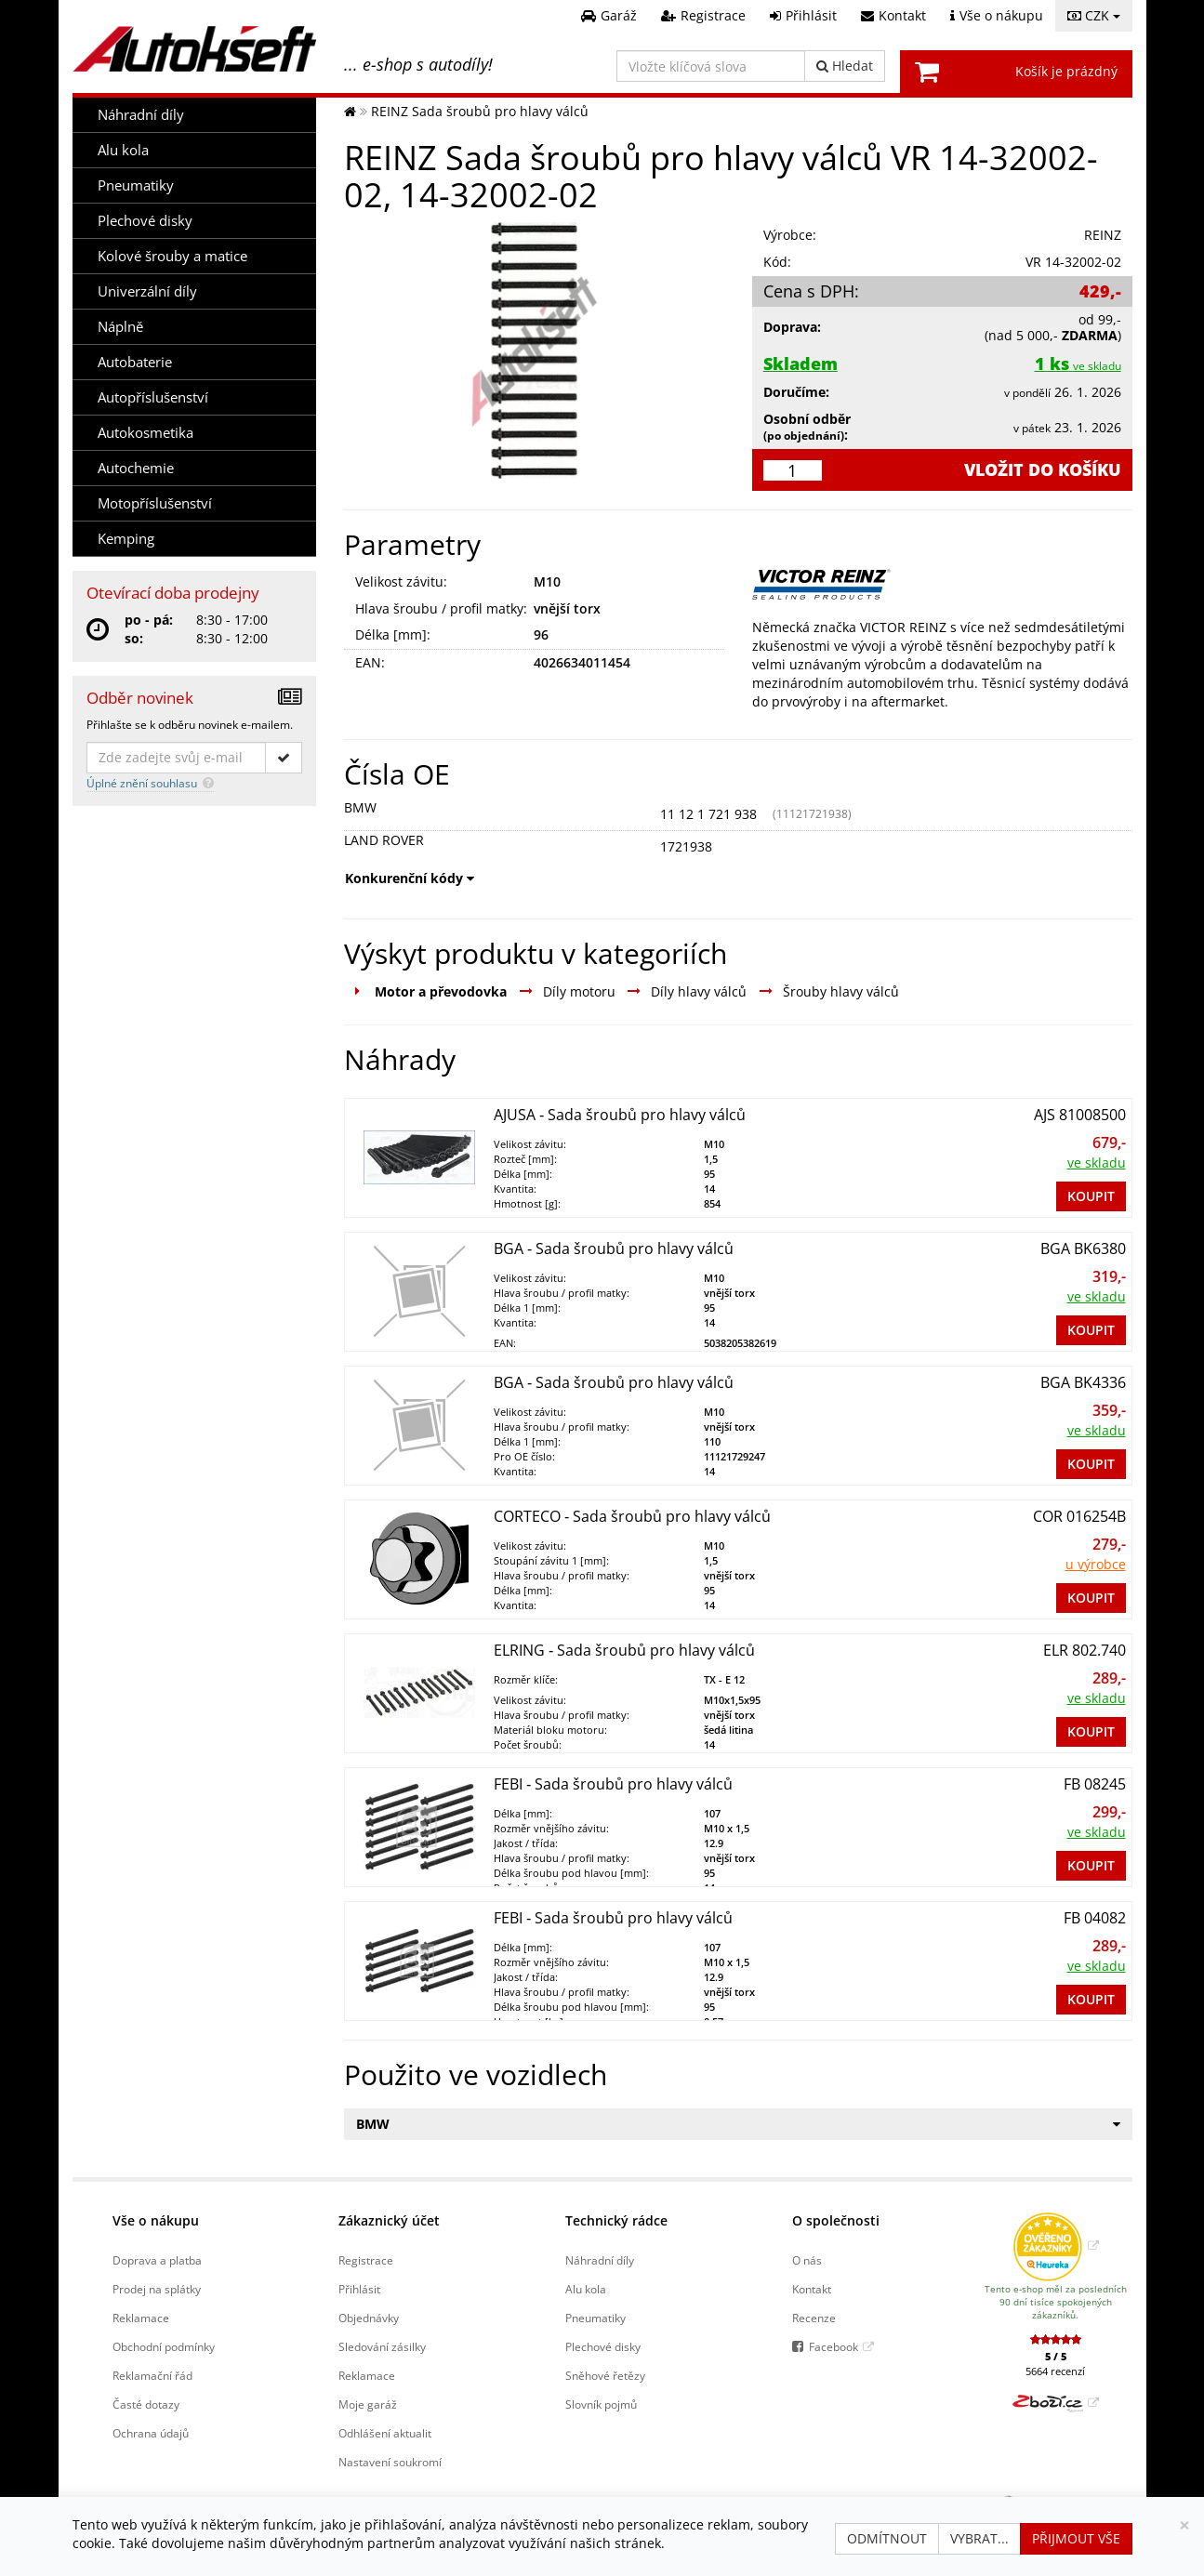 This screenshot has height=2576, width=1204. I want to click on Prodej na splátky, so click(156, 2288).